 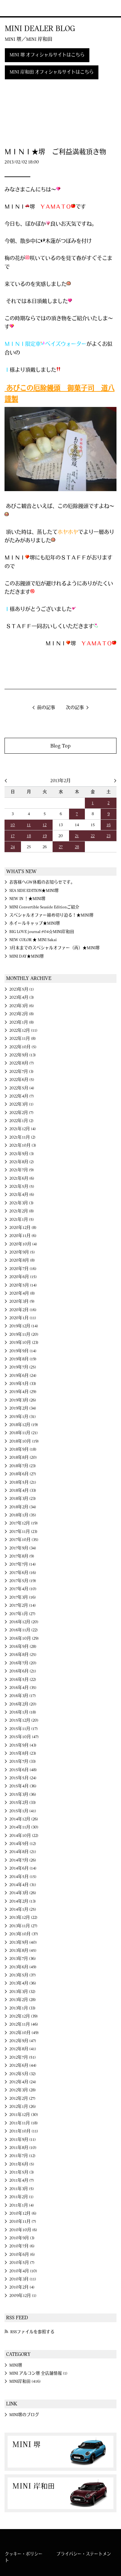 I want to click on 2014年8月 (21), so click(x=22, y=1852).